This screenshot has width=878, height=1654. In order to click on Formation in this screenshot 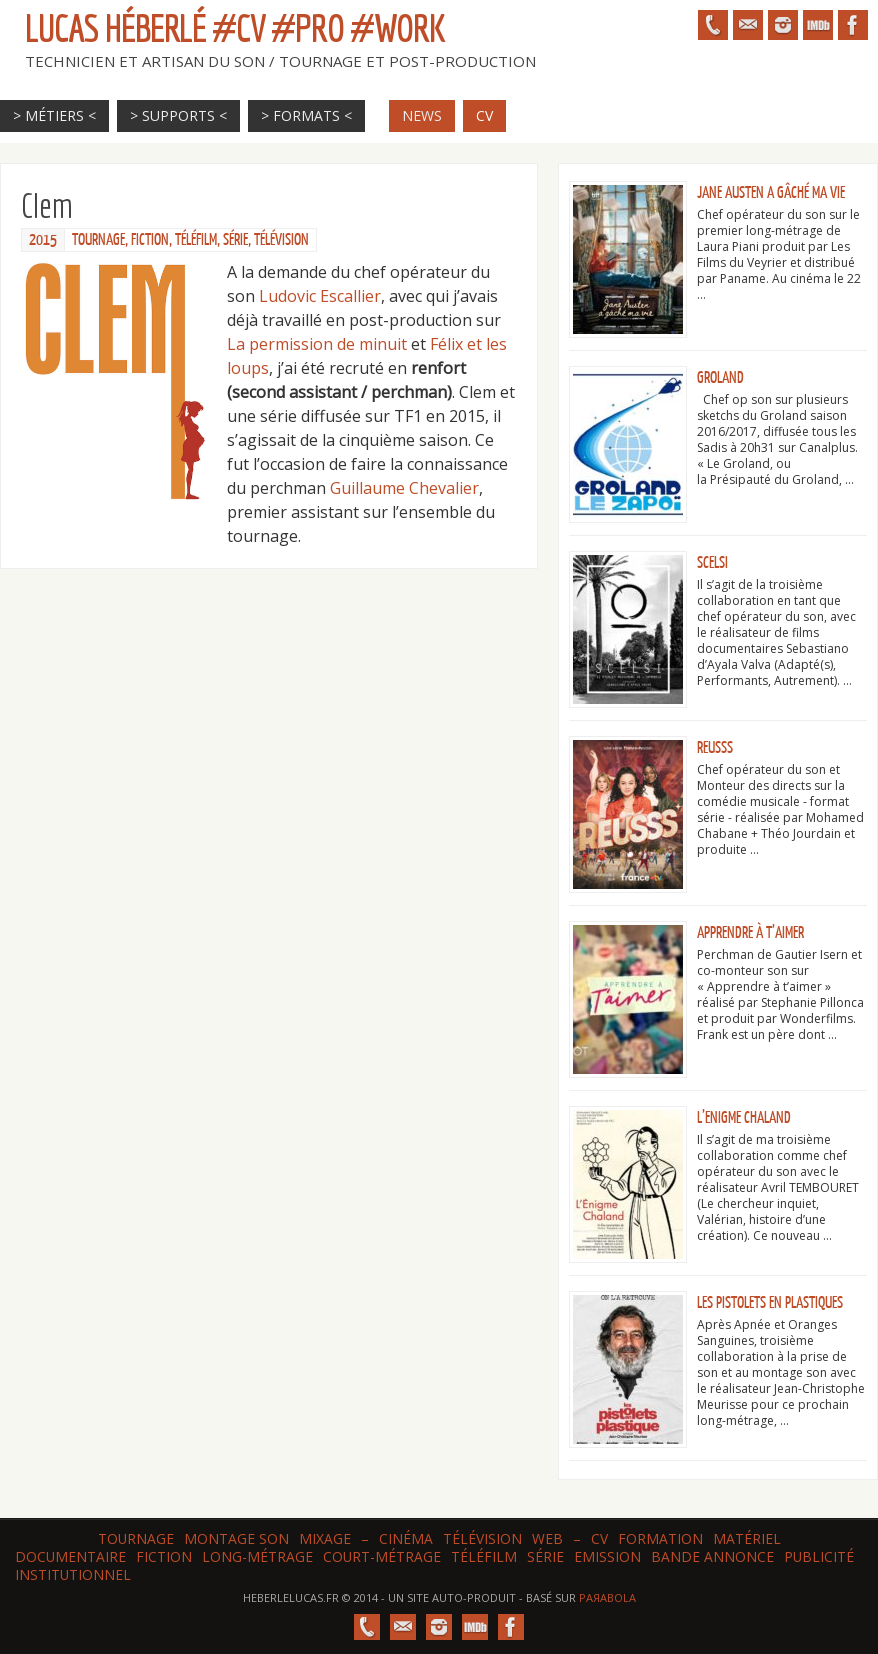, I will do `click(660, 1538)`.